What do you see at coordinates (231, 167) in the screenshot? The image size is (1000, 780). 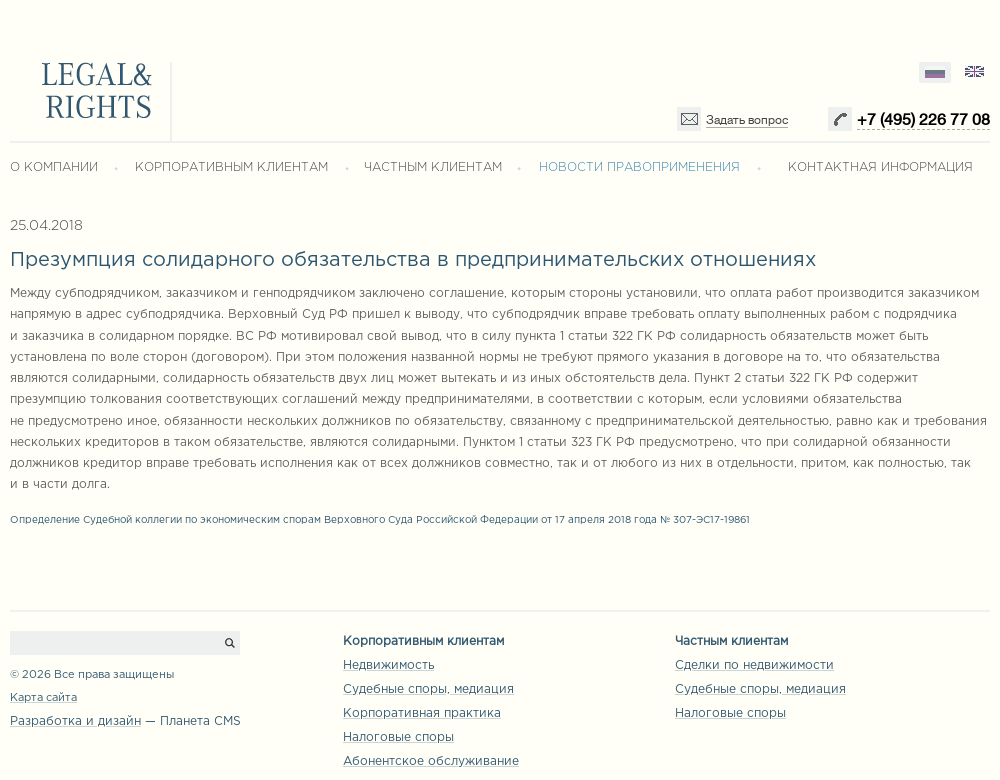 I see `КОРПОРАТИВНЫМ КЛИЕНТАМ` at bounding box center [231, 167].